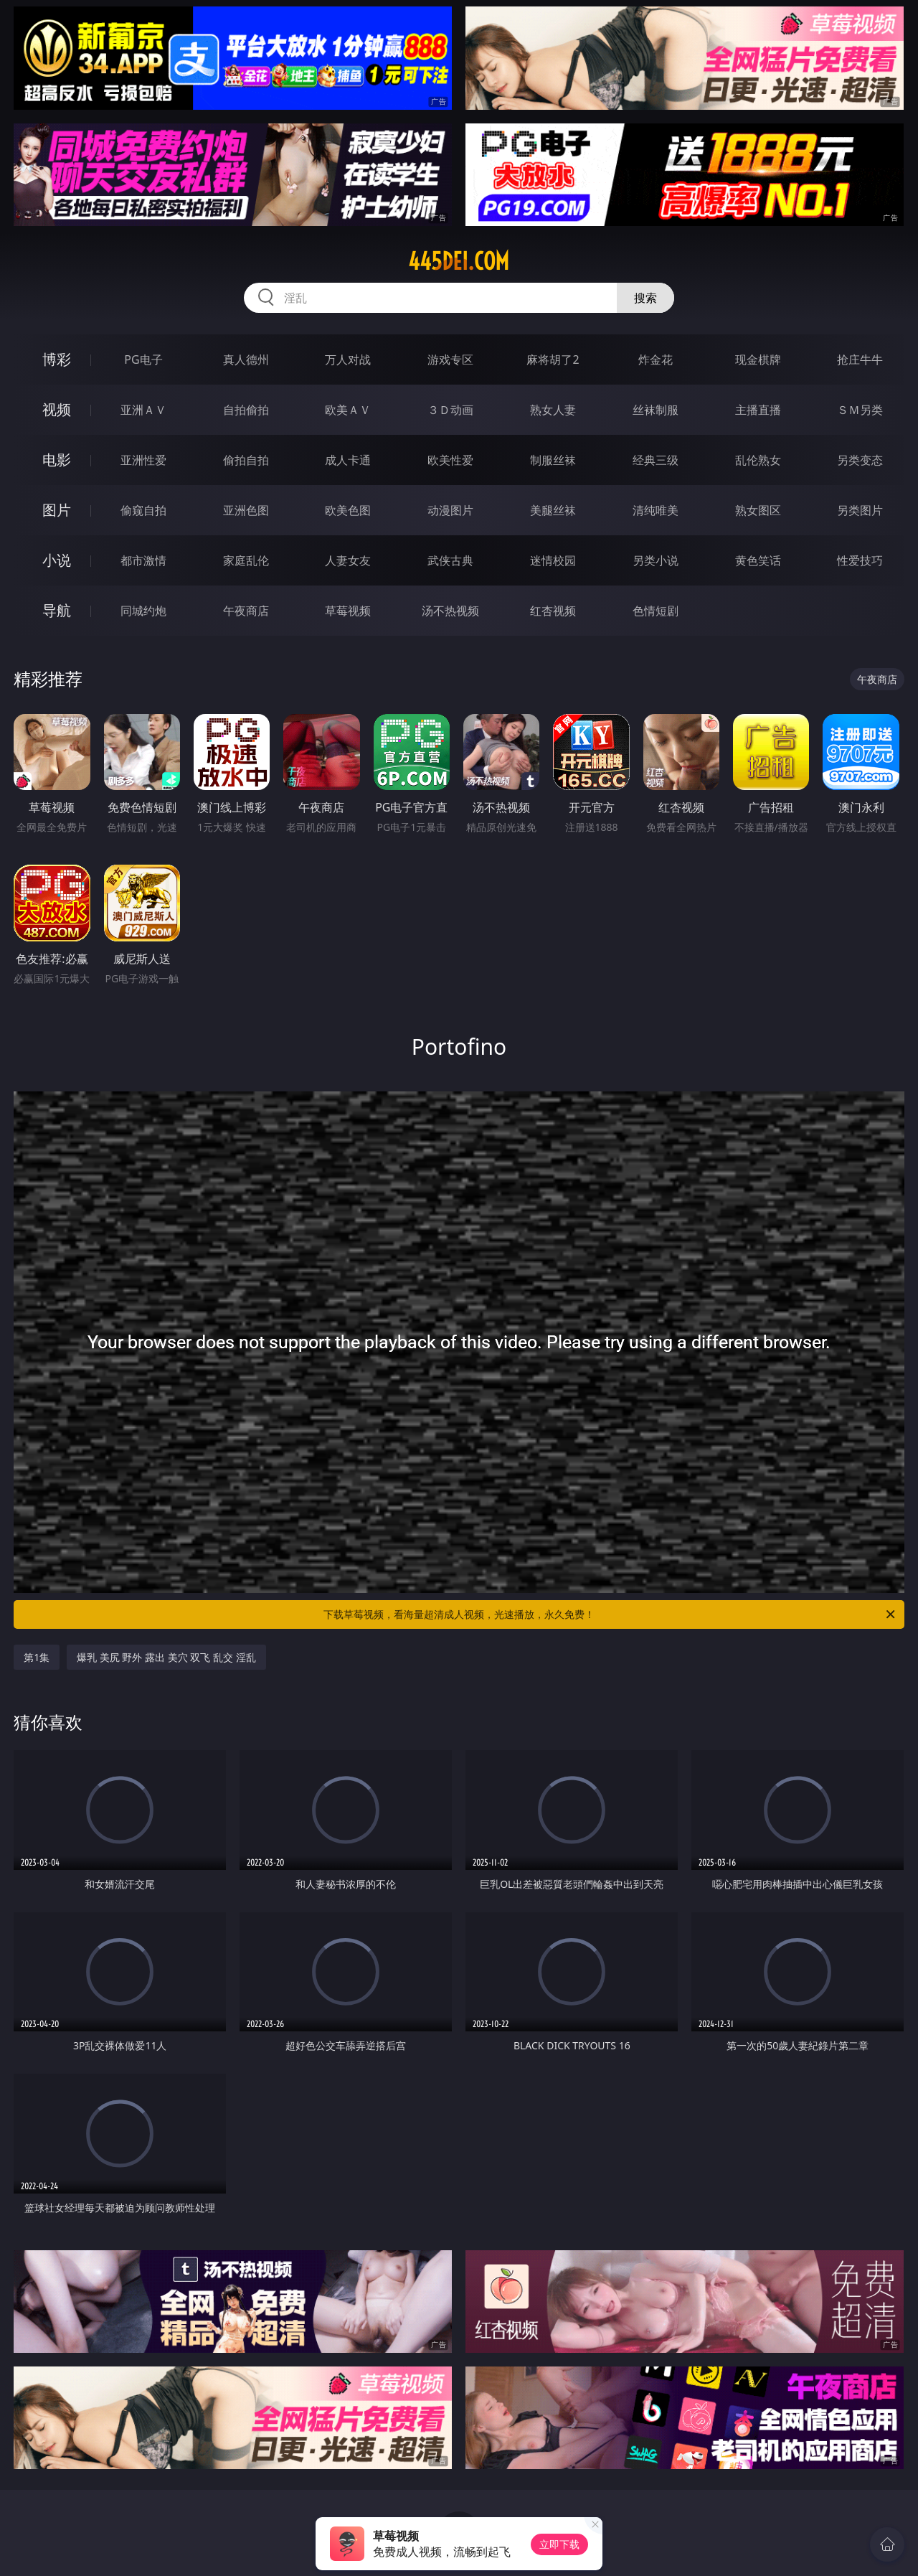 Image resolution: width=918 pixels, height=2576 pixels. Describe the element at coordinates (56, 359) in the screenshot. I see `博彩` at that location.